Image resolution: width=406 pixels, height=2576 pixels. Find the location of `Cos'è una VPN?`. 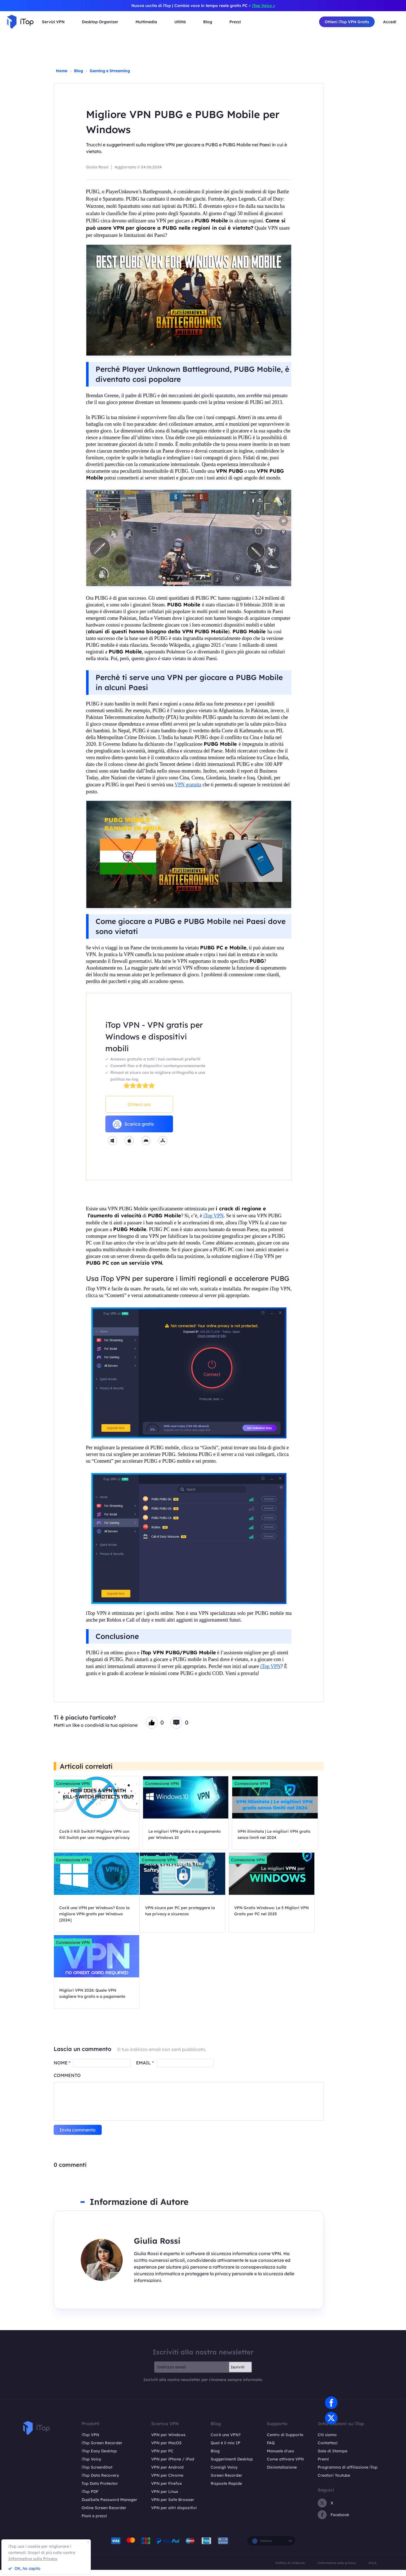

Cos'è una VPN? is located at coordinates (226, 2441).